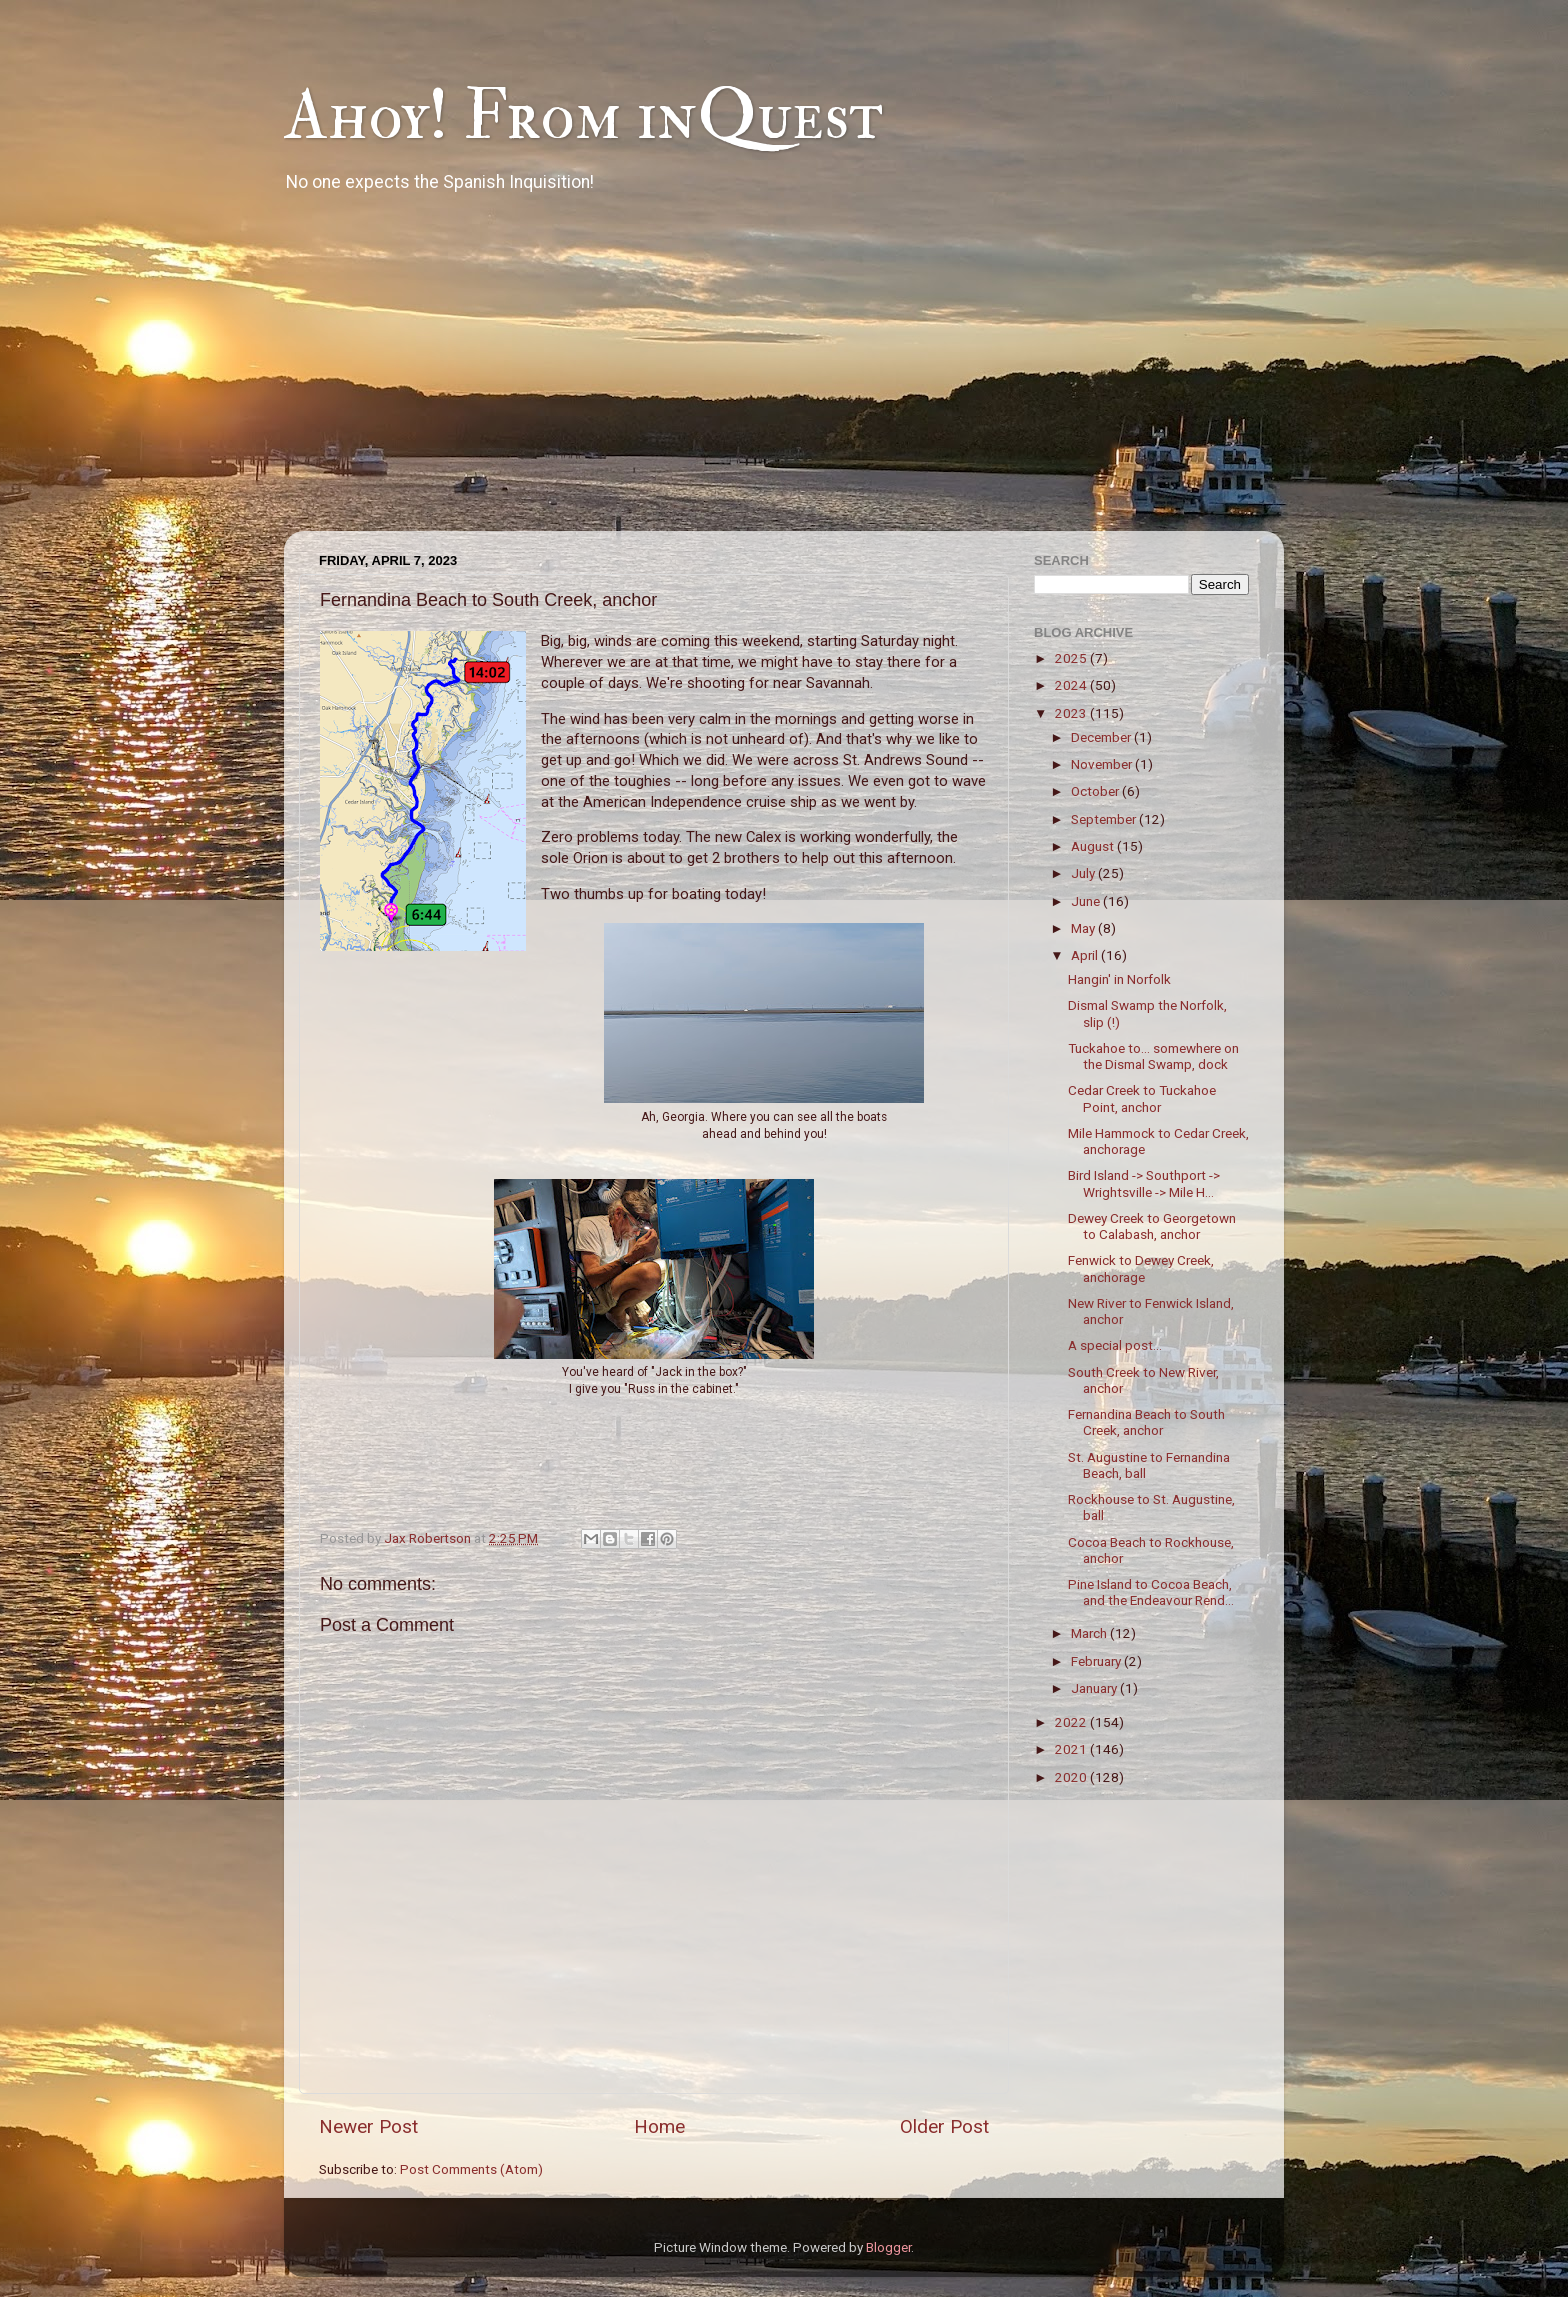 The image size is (1568, 2297). I want to click on 2025, so click(1072, 658).